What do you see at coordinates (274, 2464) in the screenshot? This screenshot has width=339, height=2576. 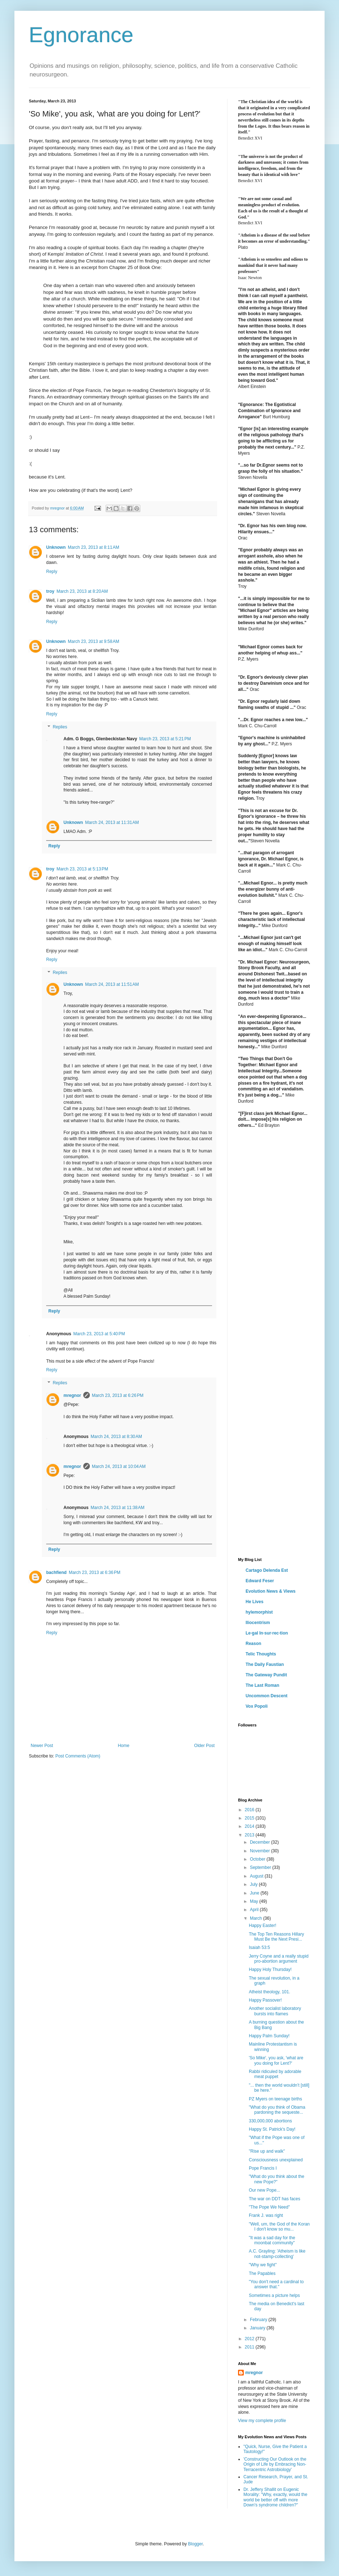 I see `'Constructing Our Outlook on the Origin of Life by Embracing Non-Terracentric Astrobiology'` at bounding box center [274, 2464].